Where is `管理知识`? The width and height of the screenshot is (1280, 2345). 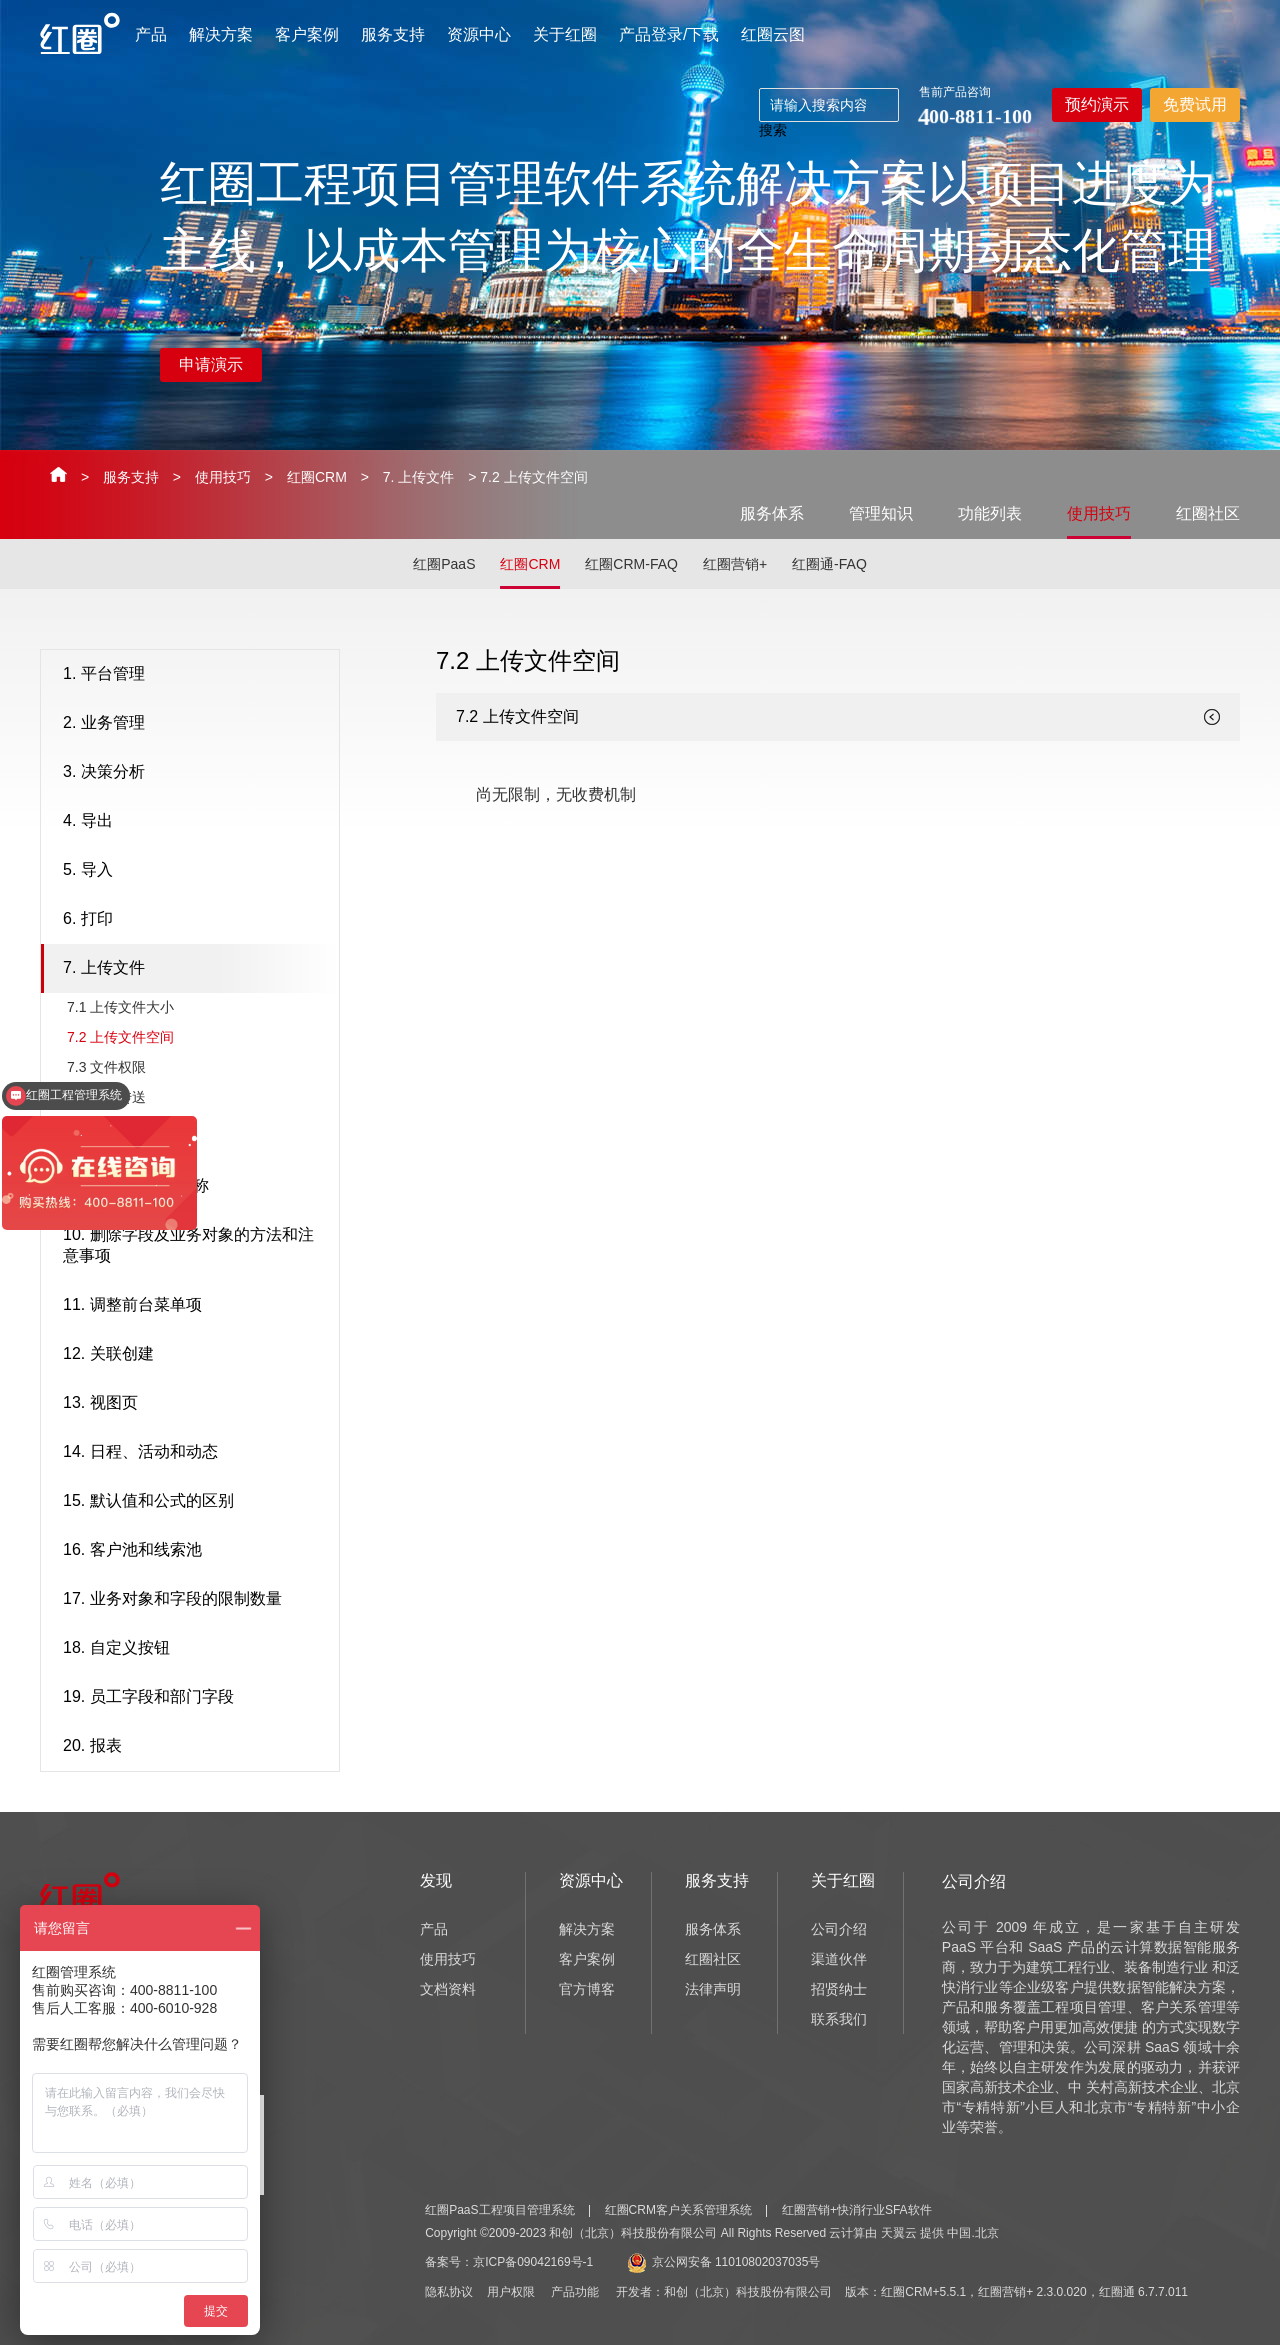 管理知识 is located at coordinates (881, 513).